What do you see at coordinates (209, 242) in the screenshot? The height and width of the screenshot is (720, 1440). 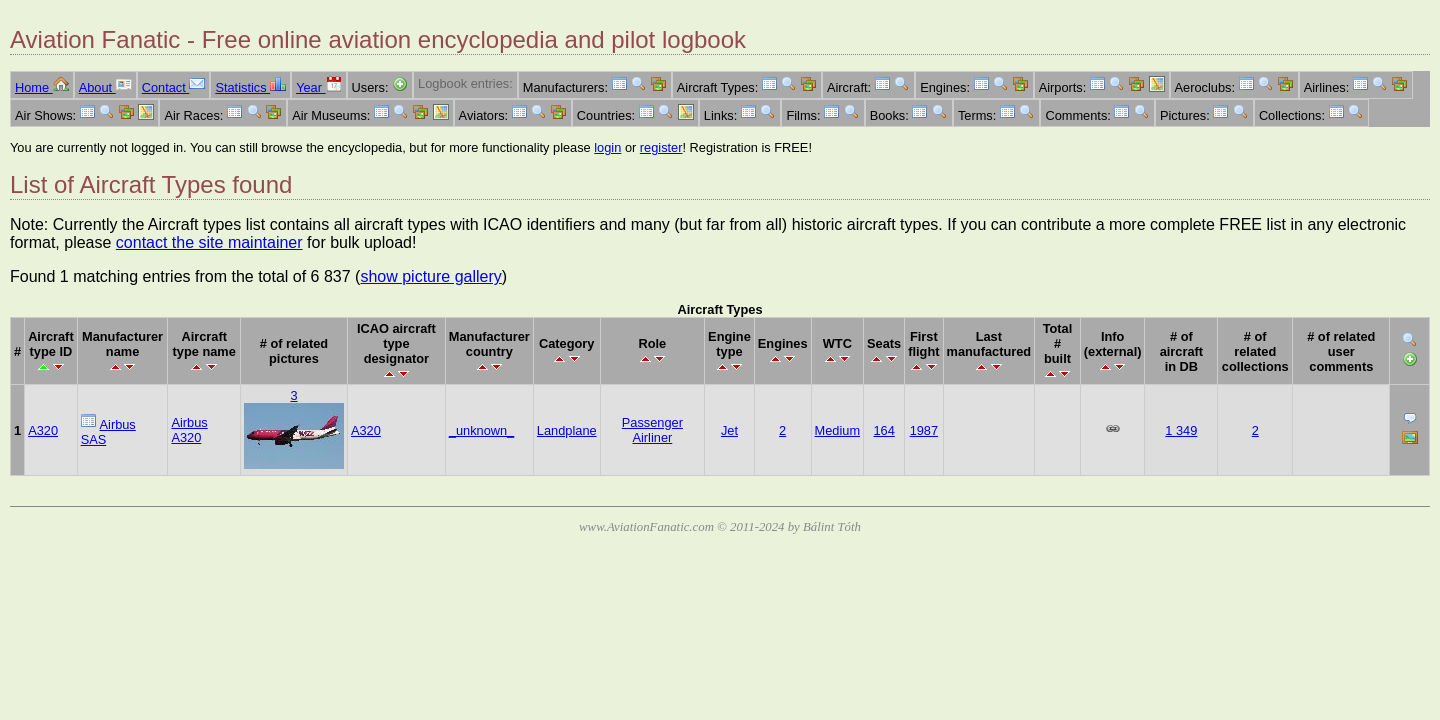 I see `contact the site maintainer` at bounding box center [209, 242].